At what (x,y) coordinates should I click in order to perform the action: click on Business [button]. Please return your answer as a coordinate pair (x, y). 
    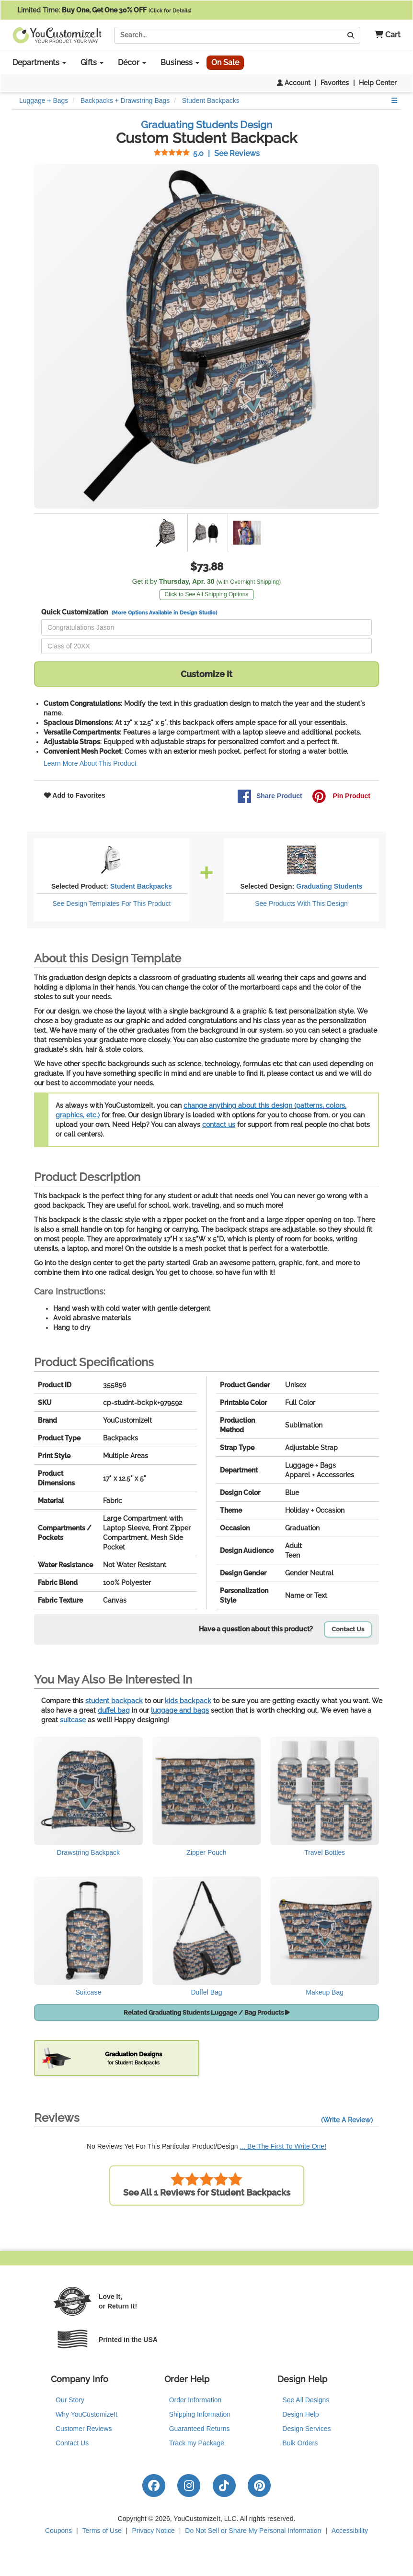
    Looking at the image, I should click on (180, 62).